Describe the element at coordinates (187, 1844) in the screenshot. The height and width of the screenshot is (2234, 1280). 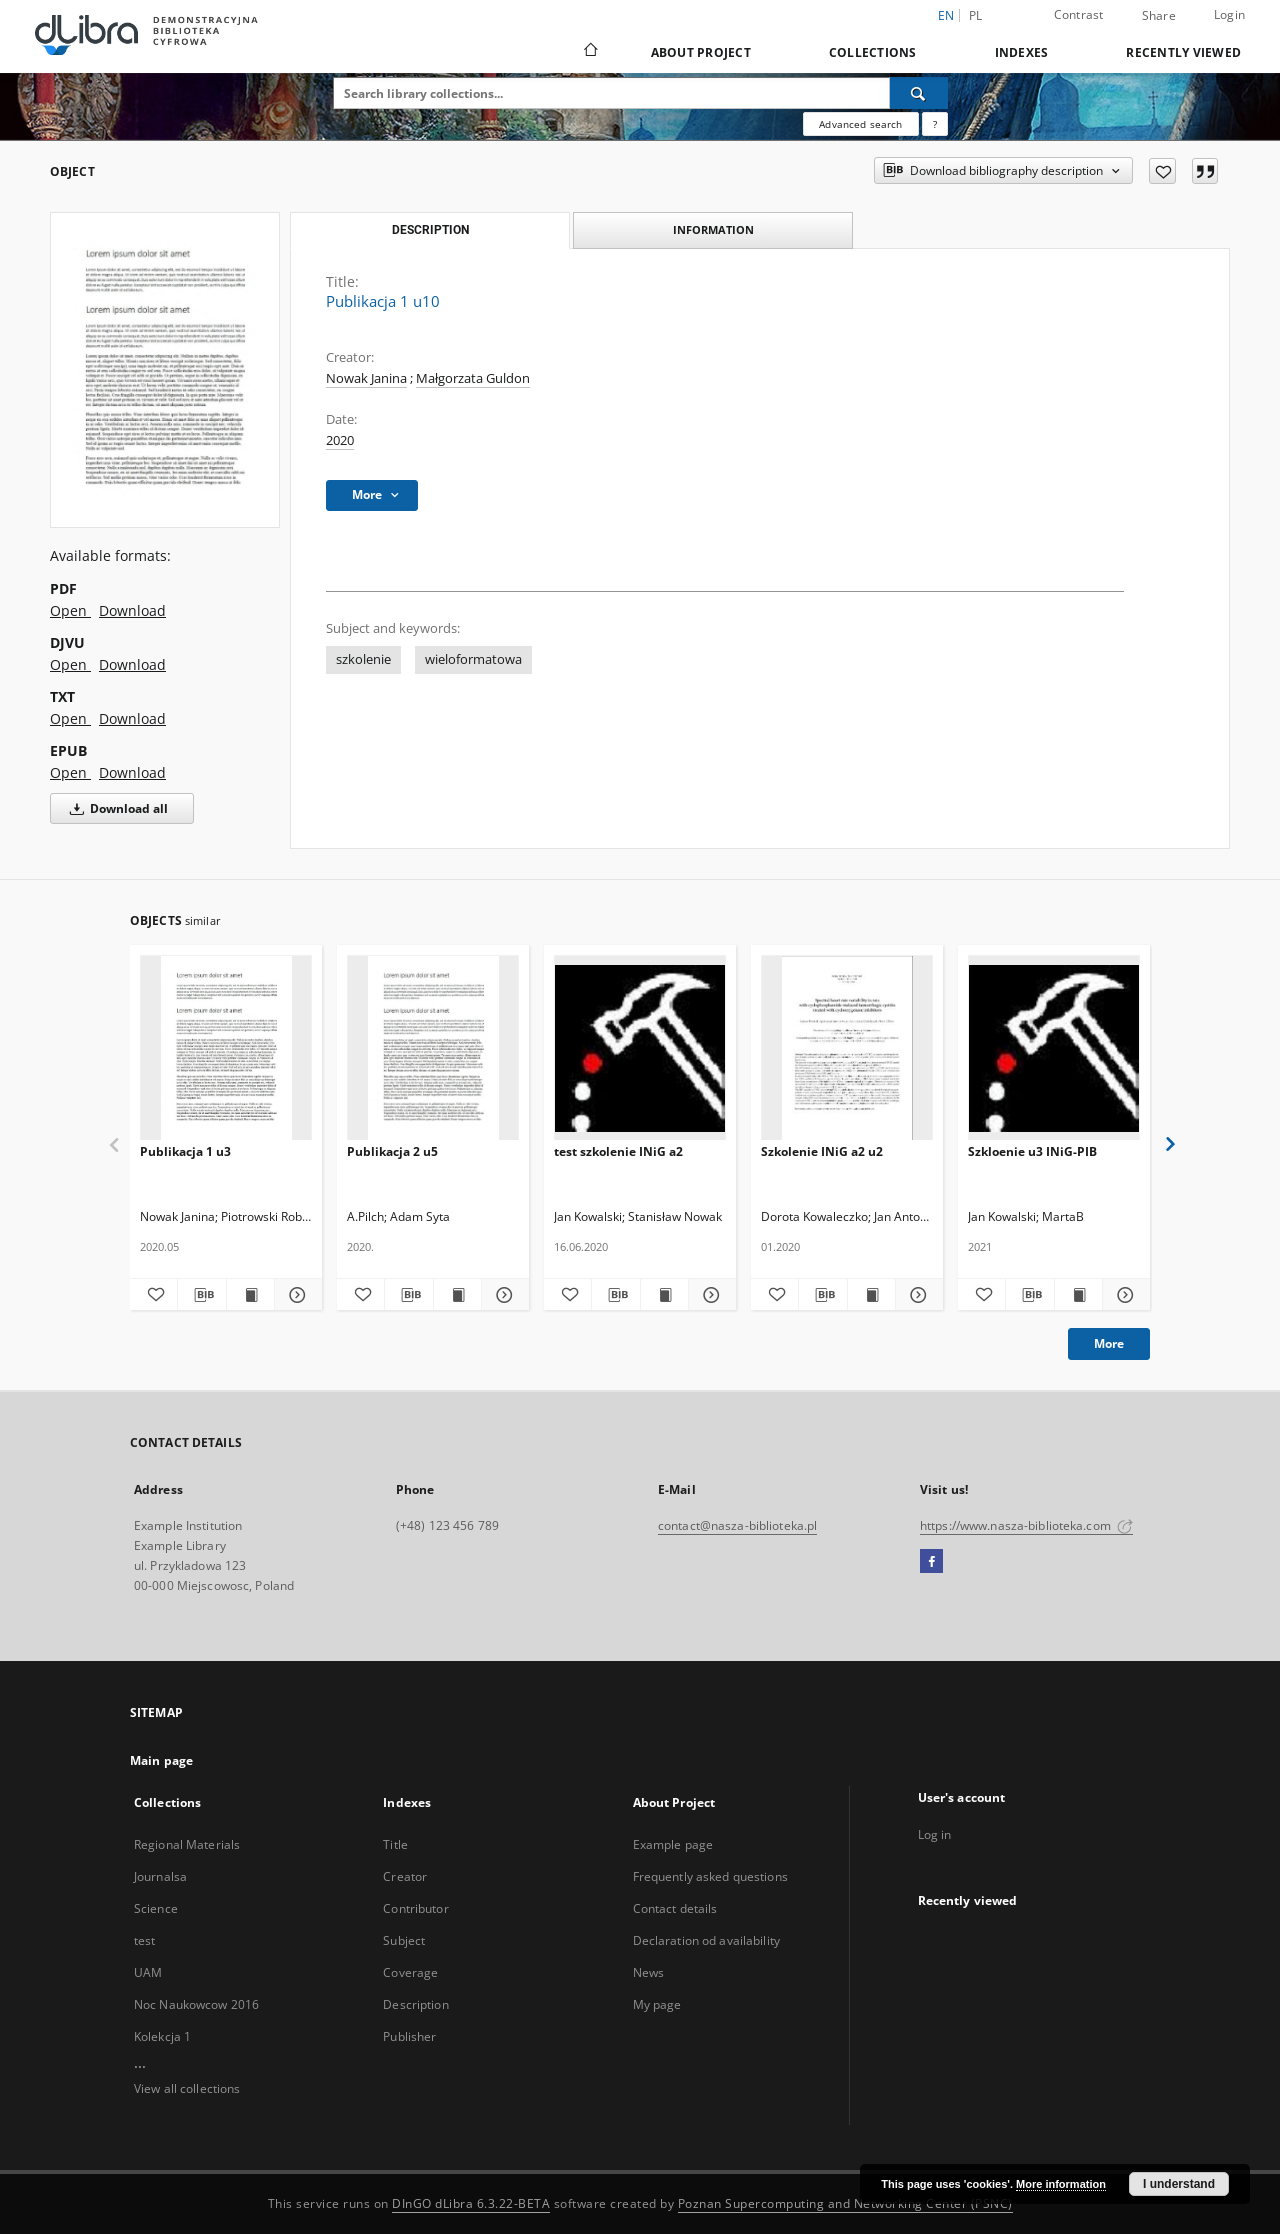
I see `Regional Materials` at that location.